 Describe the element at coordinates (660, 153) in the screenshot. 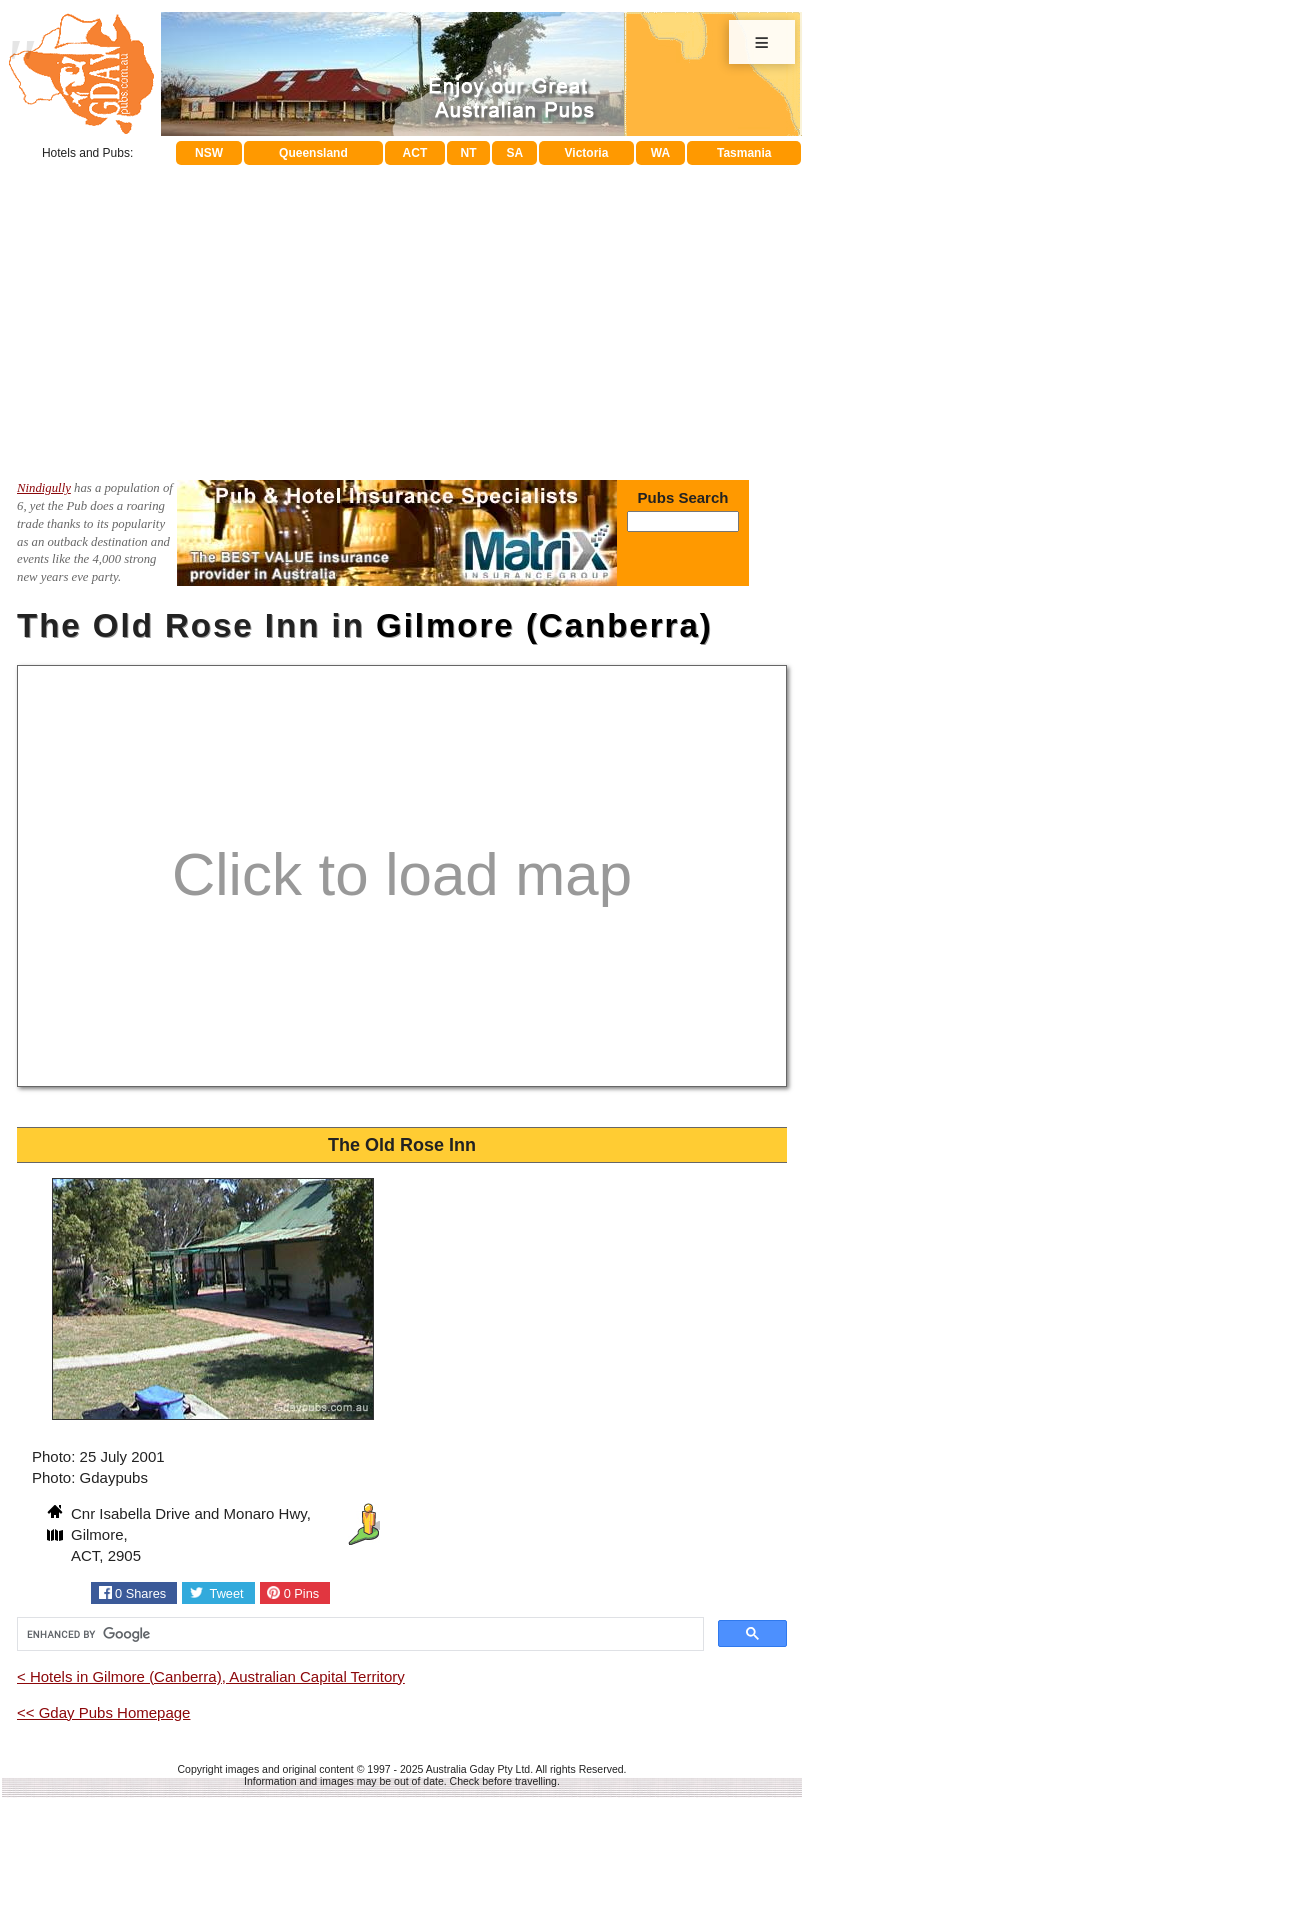

I see `WA` at that location.